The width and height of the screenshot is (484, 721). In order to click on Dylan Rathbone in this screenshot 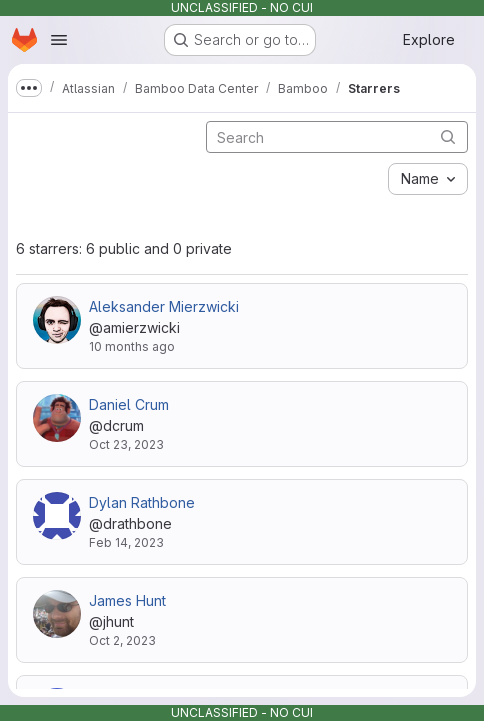, I will do `click(142, 502)`.